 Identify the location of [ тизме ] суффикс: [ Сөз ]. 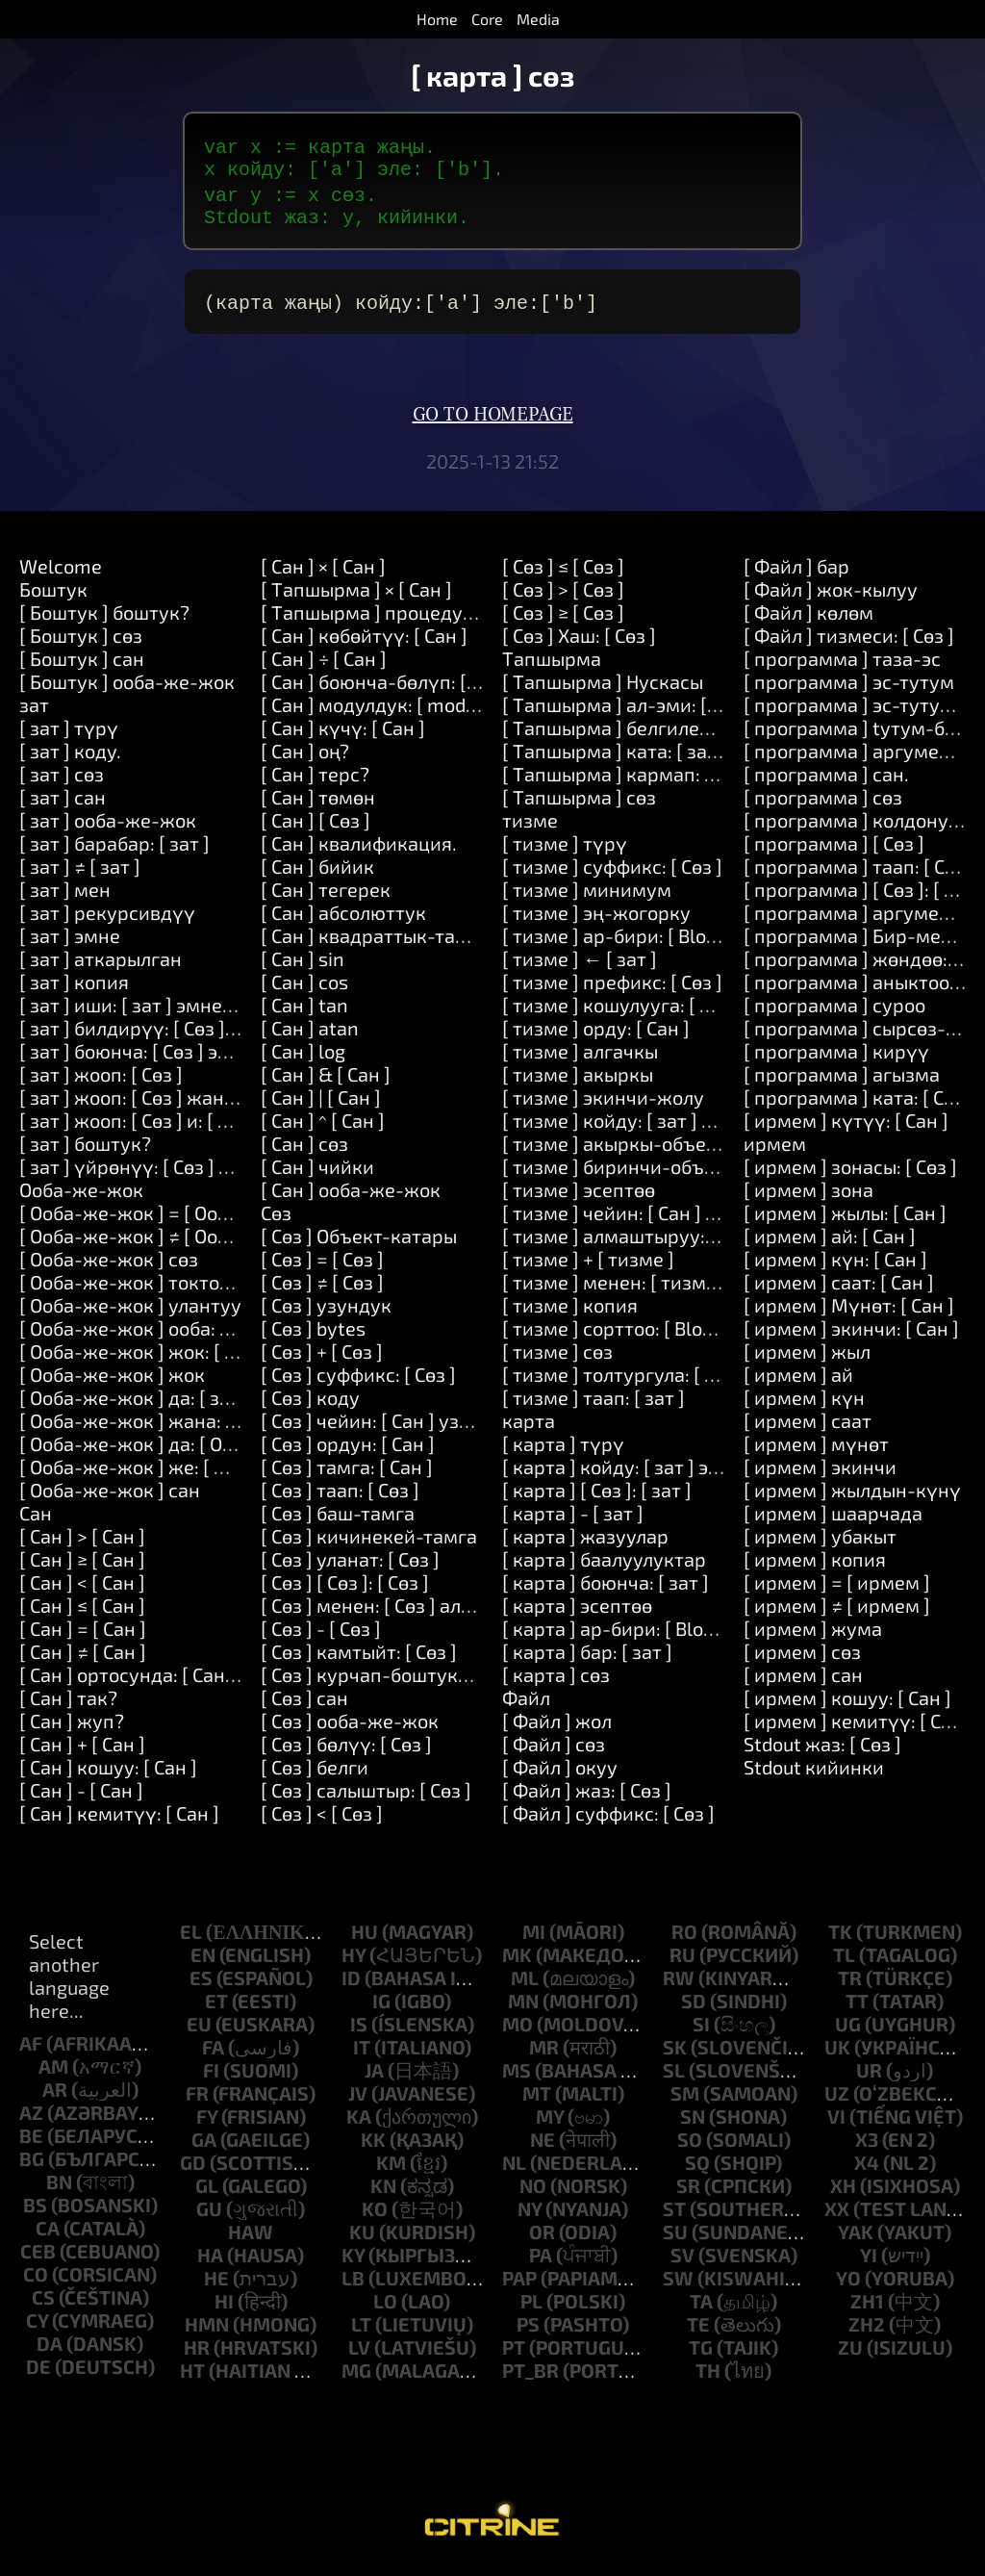
(612, 873).